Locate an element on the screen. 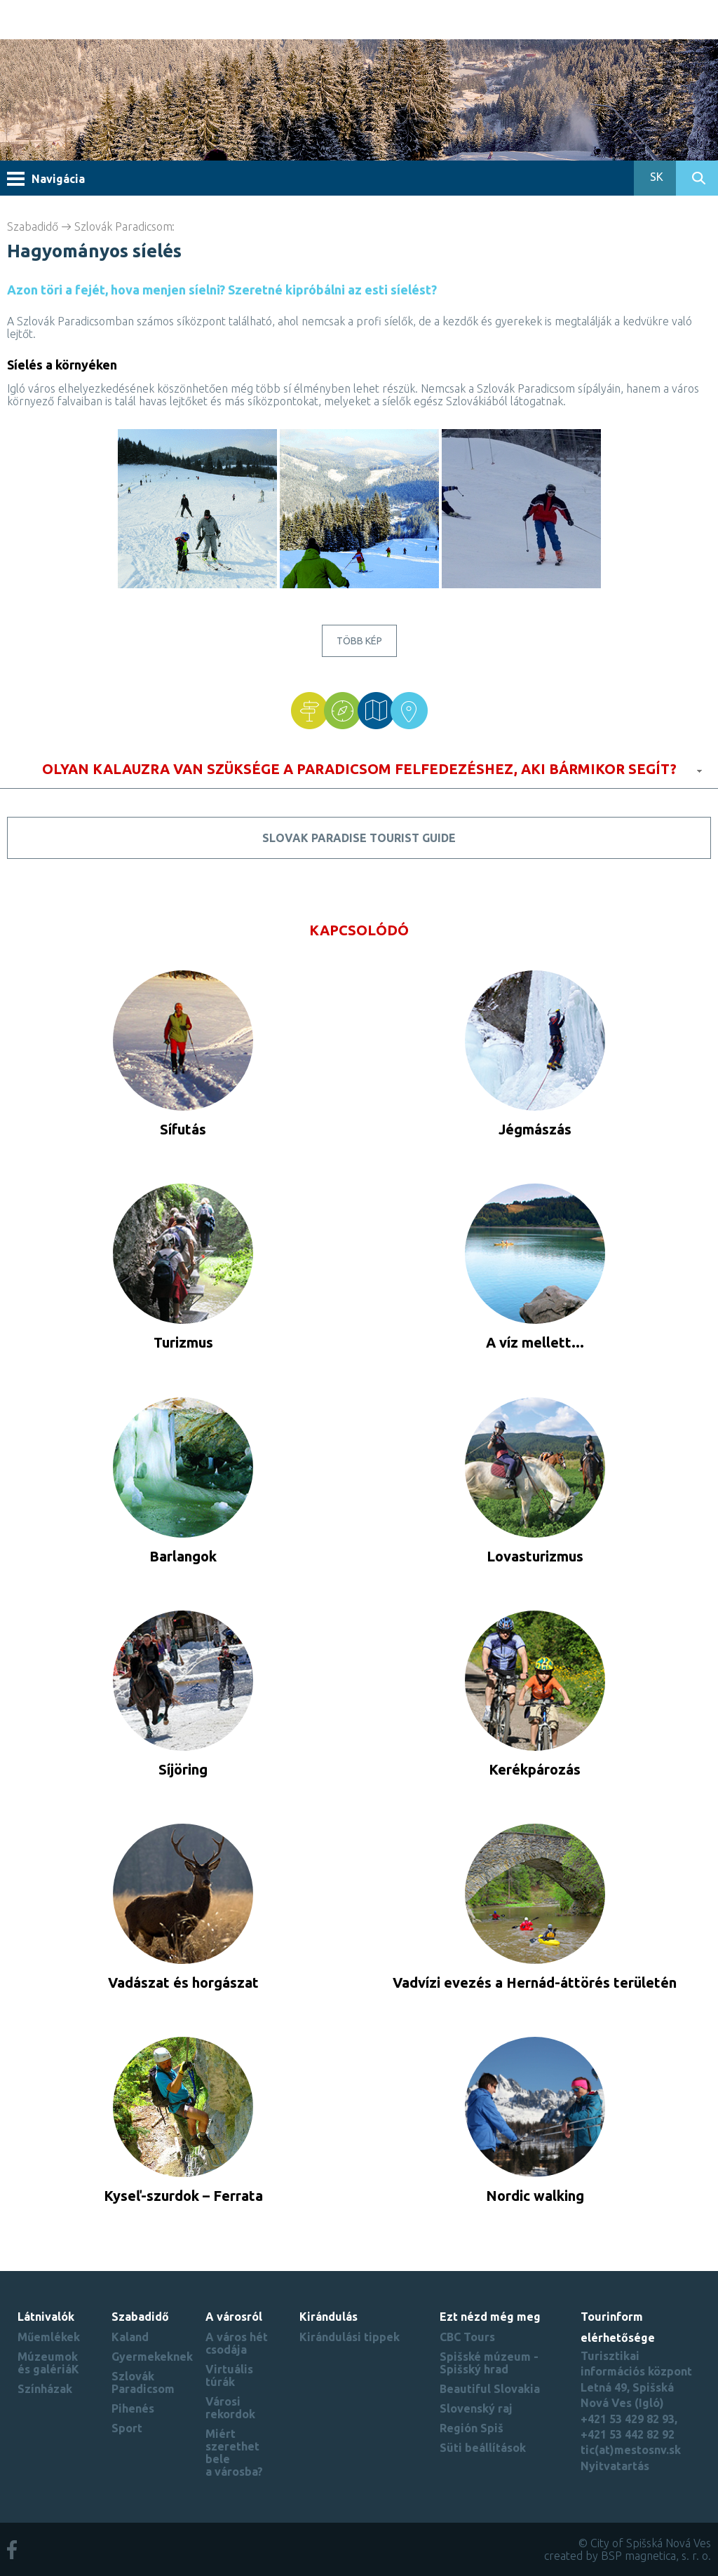 This screenshot has width=718, height=2576. Spišské múzeum - Spišský hrad is located at coordinates (489, 2362).